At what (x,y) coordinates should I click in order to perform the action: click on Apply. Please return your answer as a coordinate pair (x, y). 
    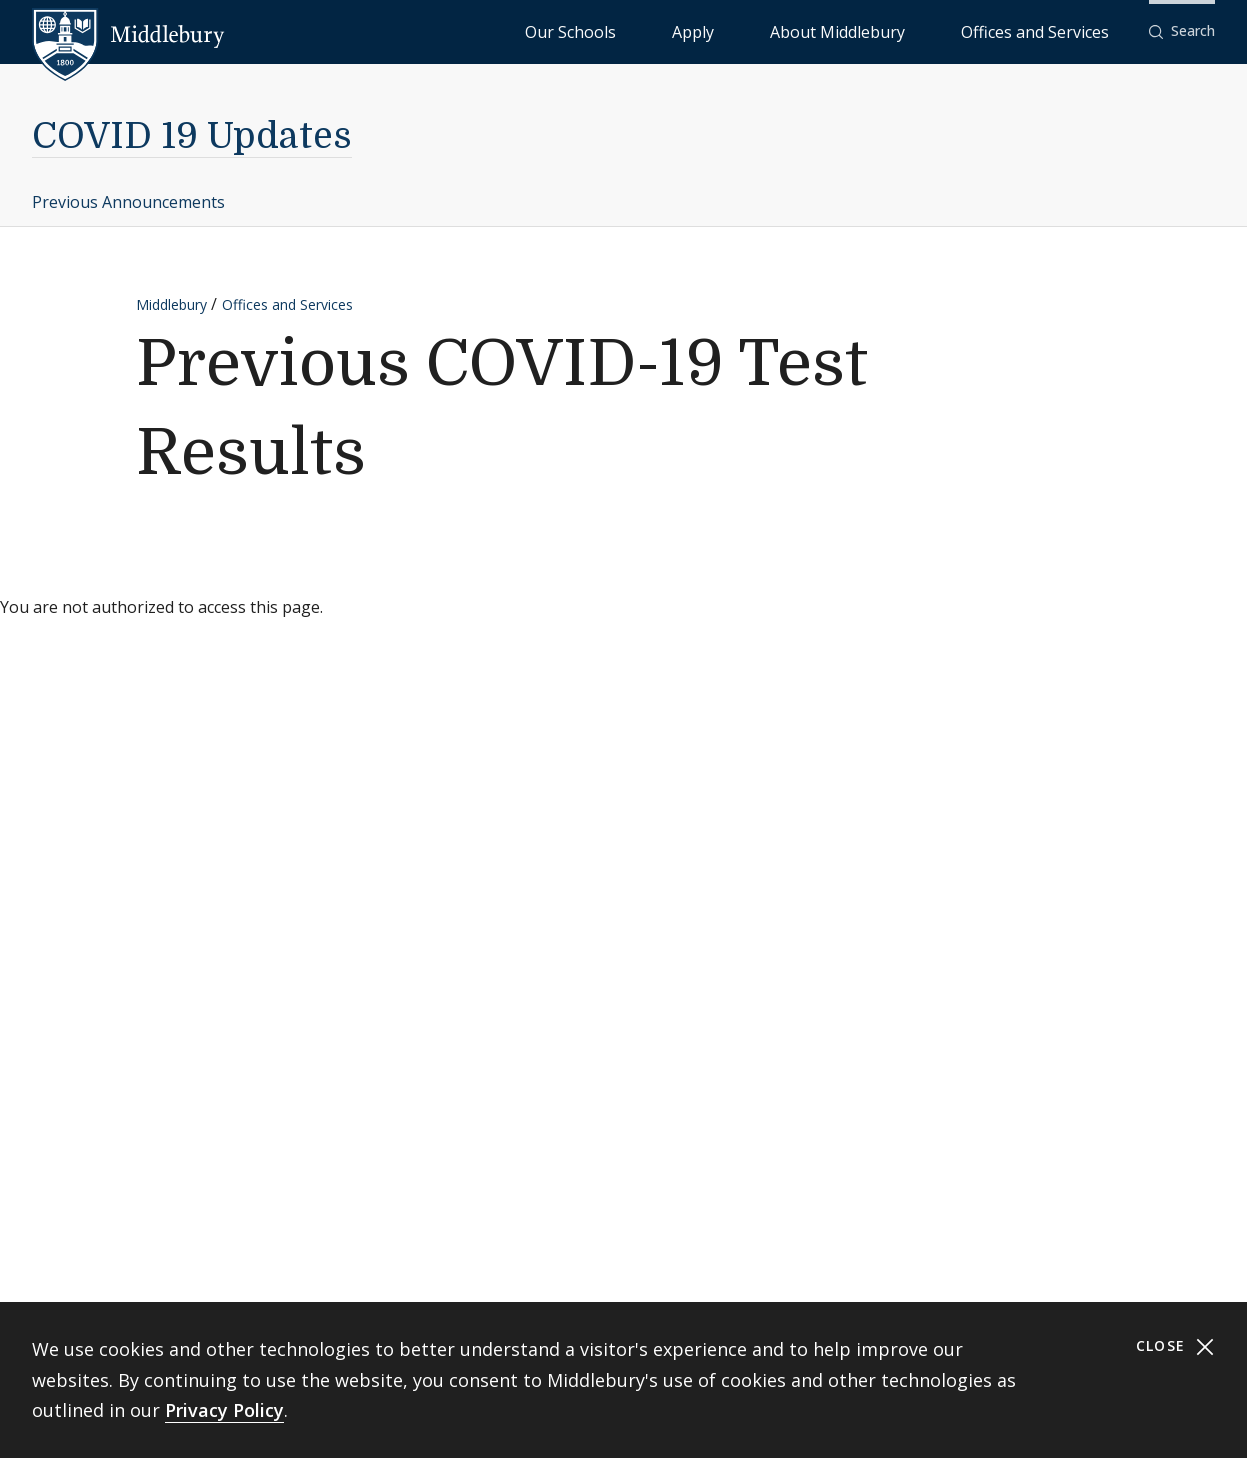
    Looking at the image, I should click on (813, 30).